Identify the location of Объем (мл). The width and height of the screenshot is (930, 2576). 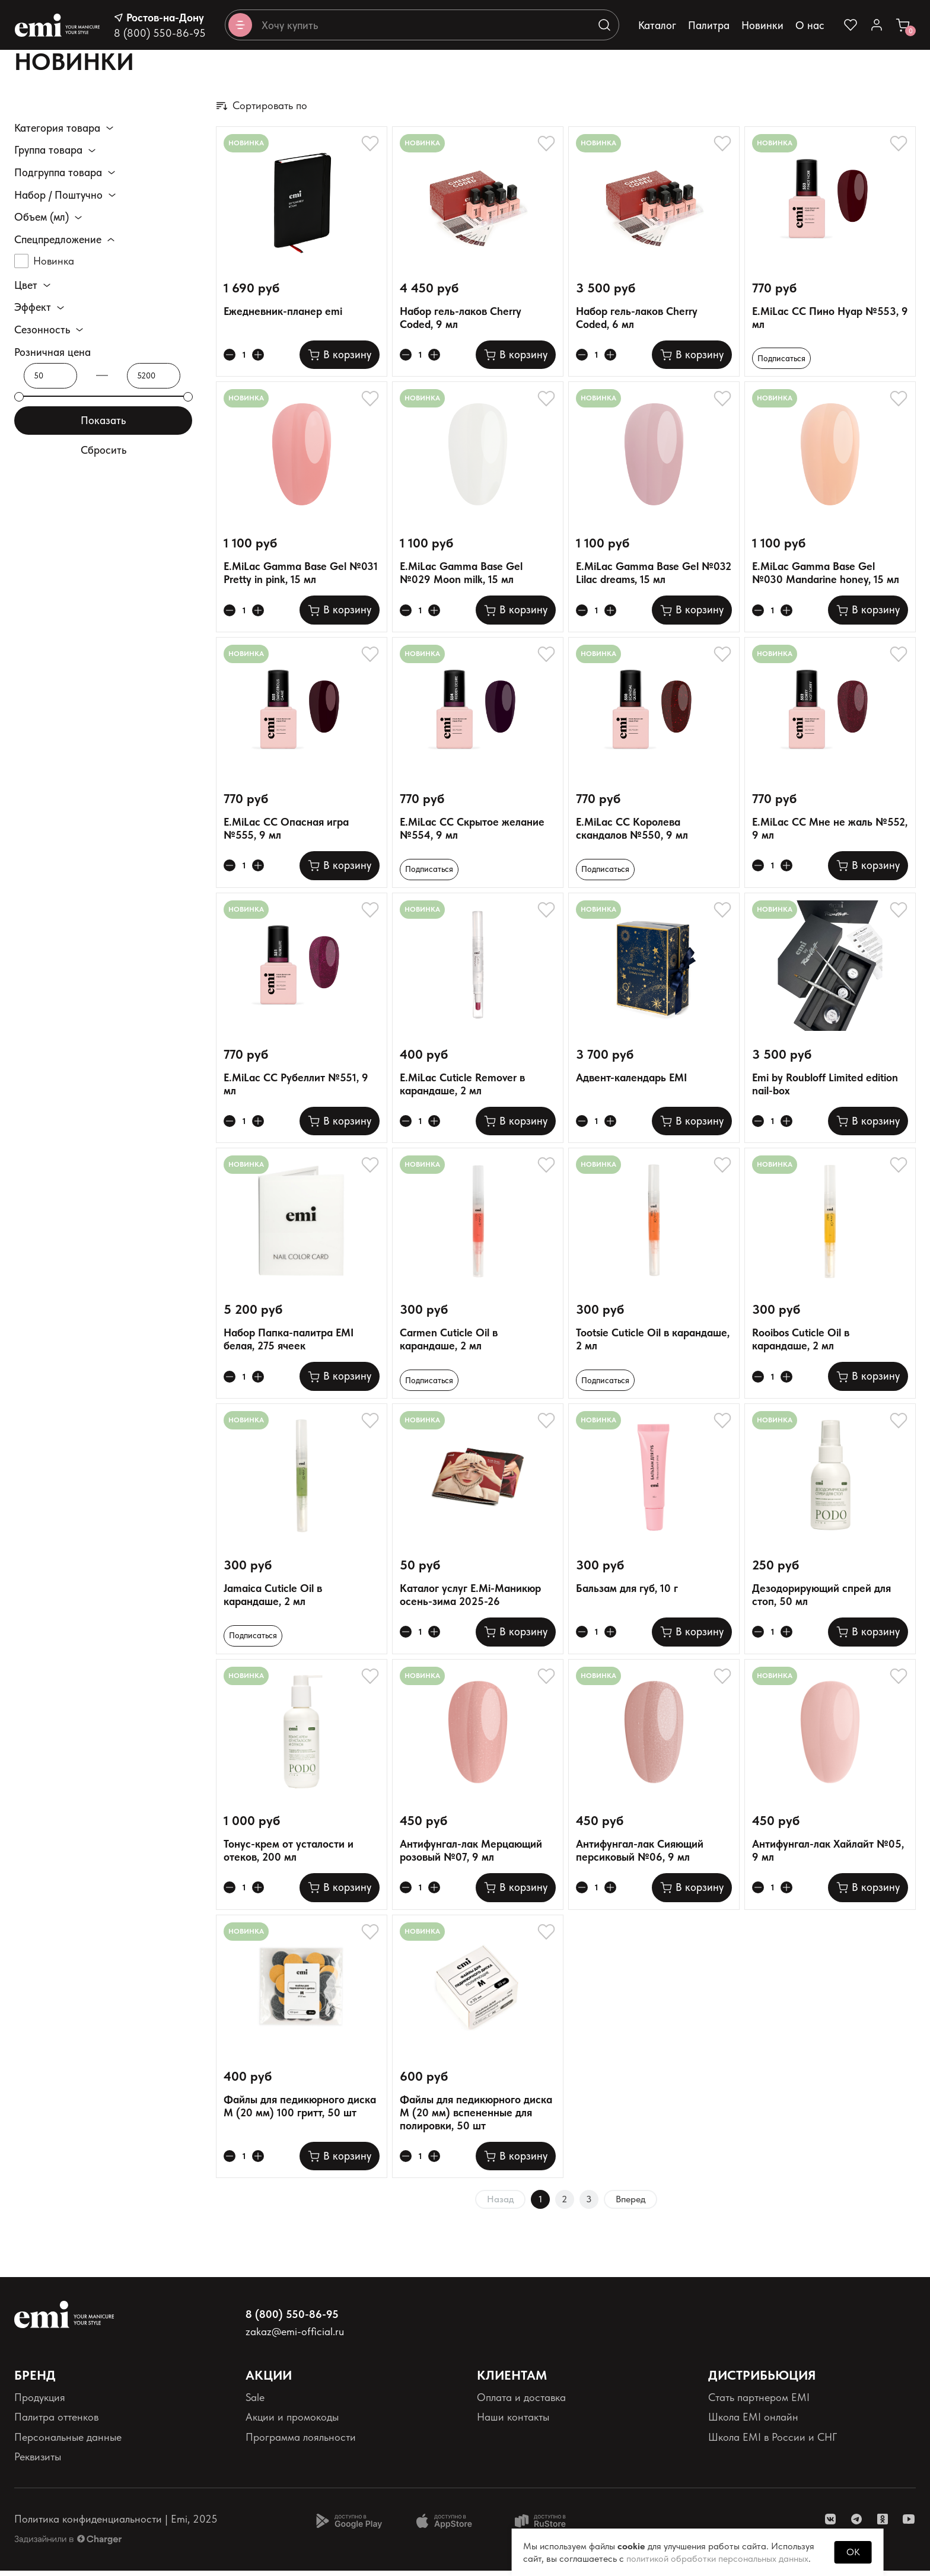
(41, 217).